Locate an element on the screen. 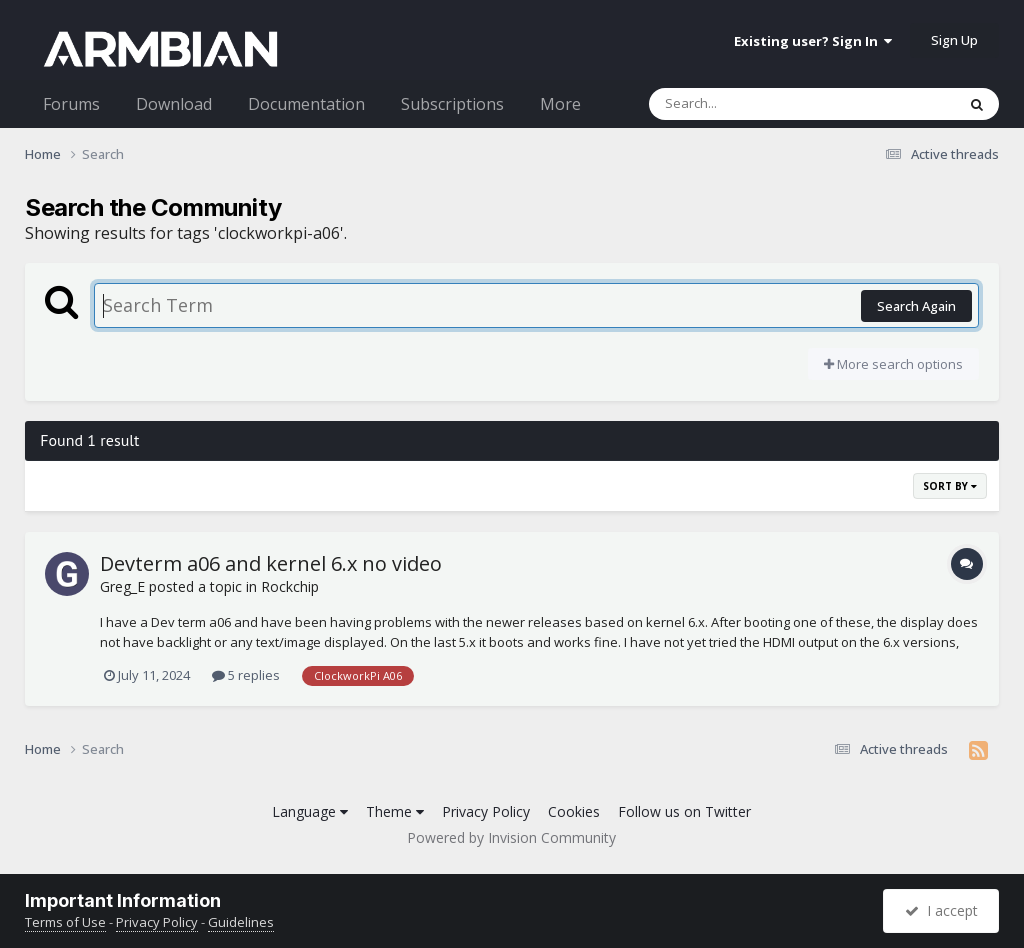 The width and height of the screenshot is (1024, 948). Cookies is located at coordinates (574, 811).